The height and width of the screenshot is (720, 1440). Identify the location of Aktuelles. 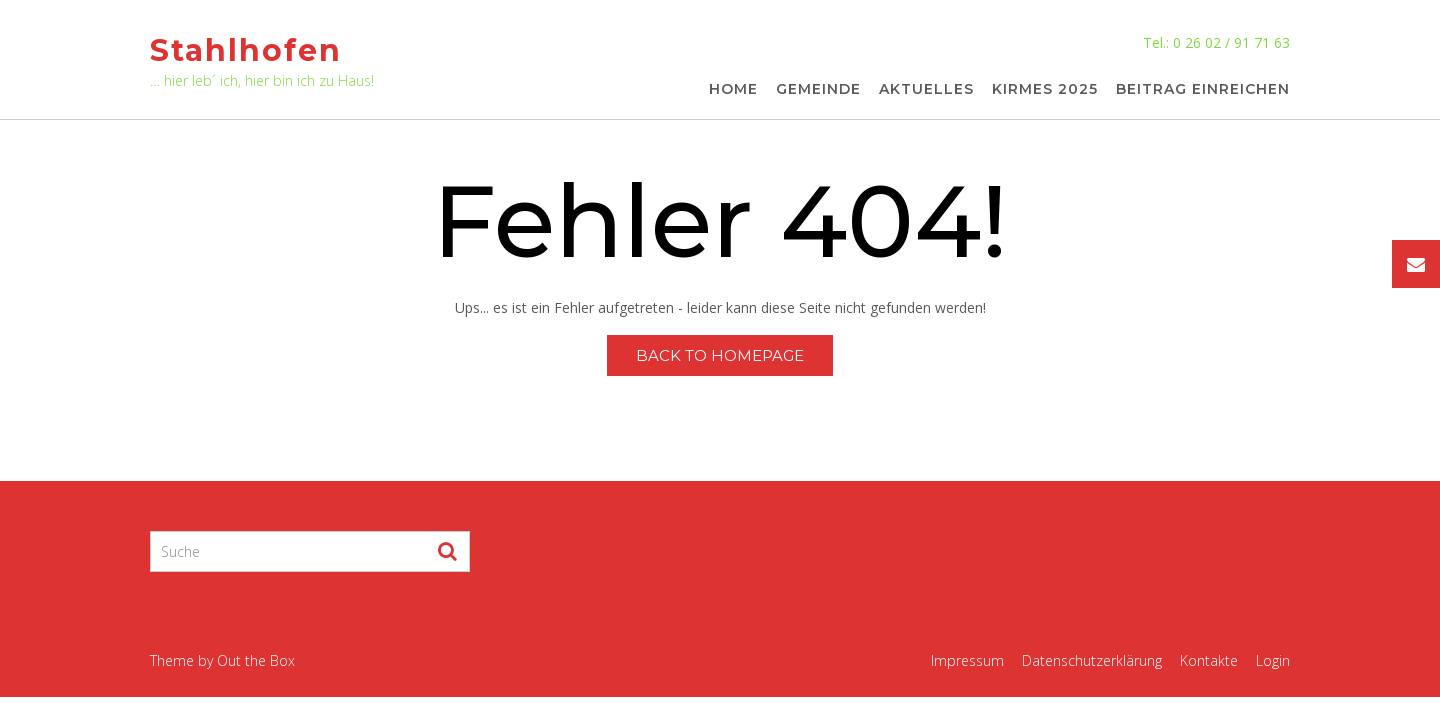
(926, 90).